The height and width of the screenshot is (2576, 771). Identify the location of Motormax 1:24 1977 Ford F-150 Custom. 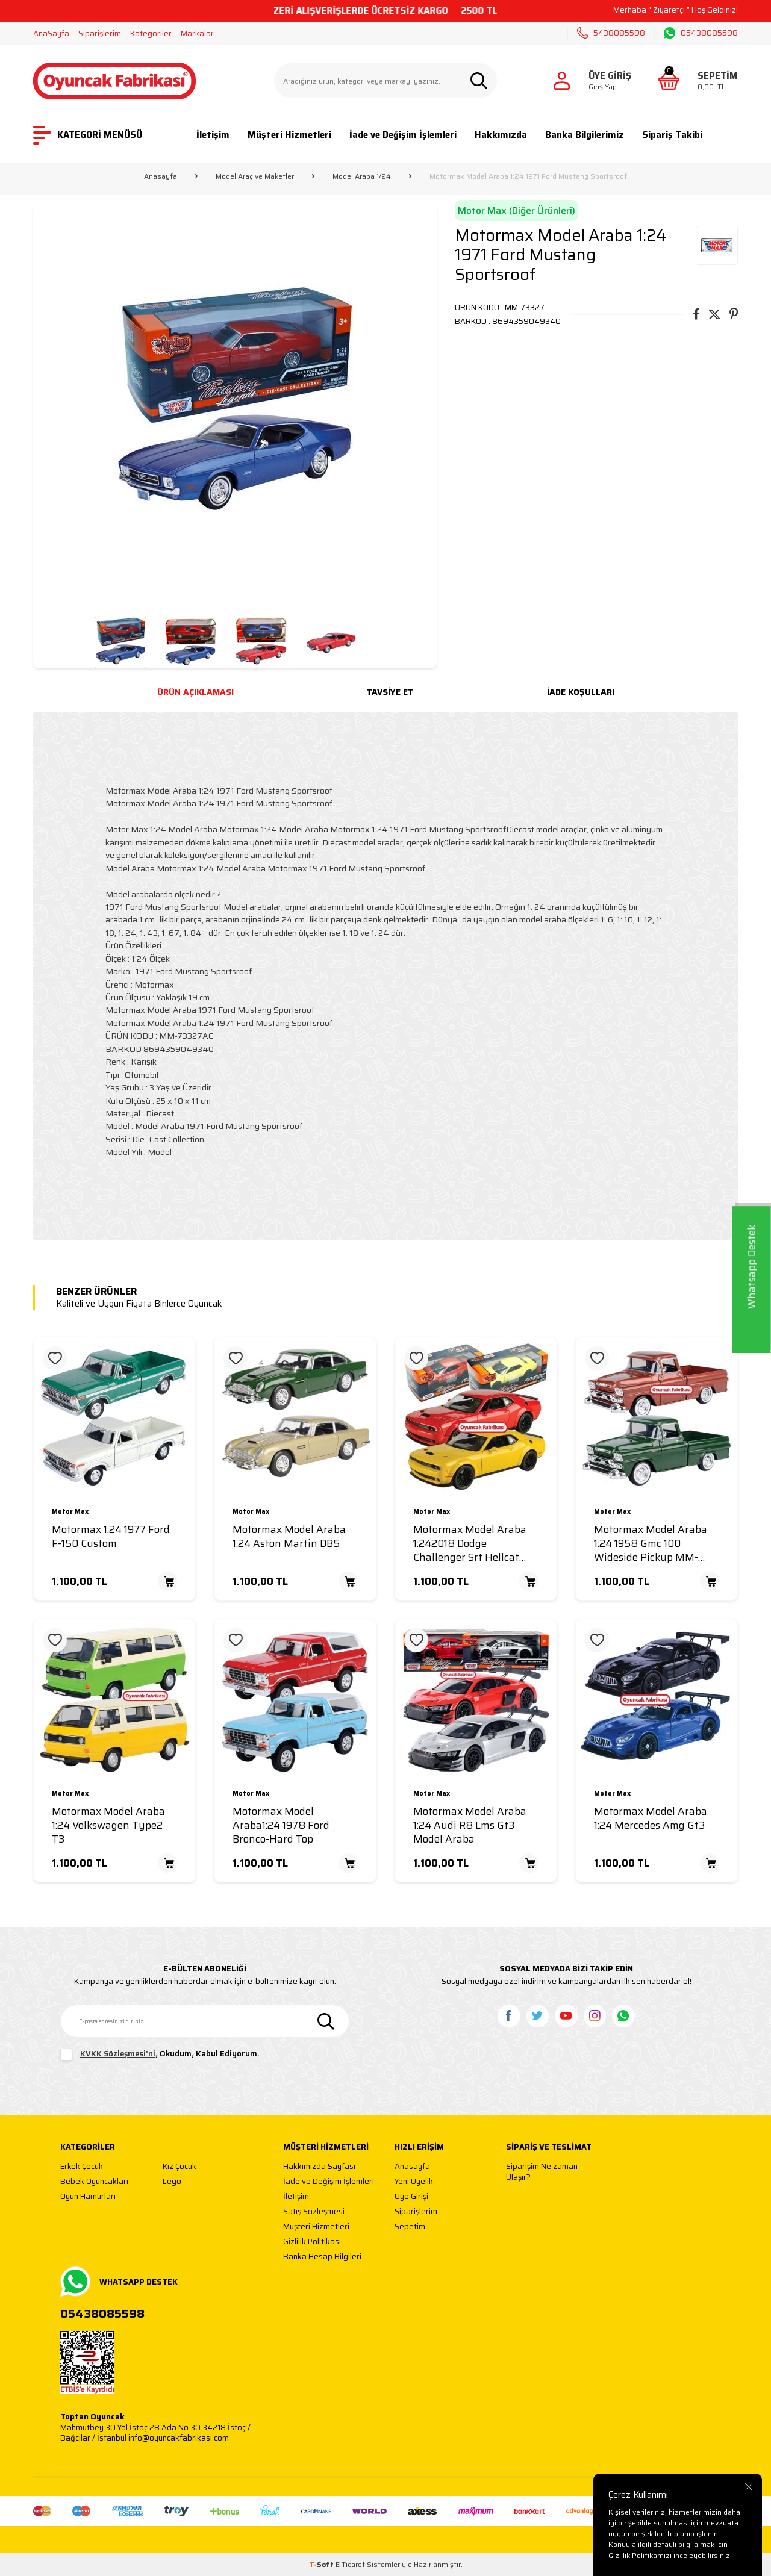
(111, 1537).